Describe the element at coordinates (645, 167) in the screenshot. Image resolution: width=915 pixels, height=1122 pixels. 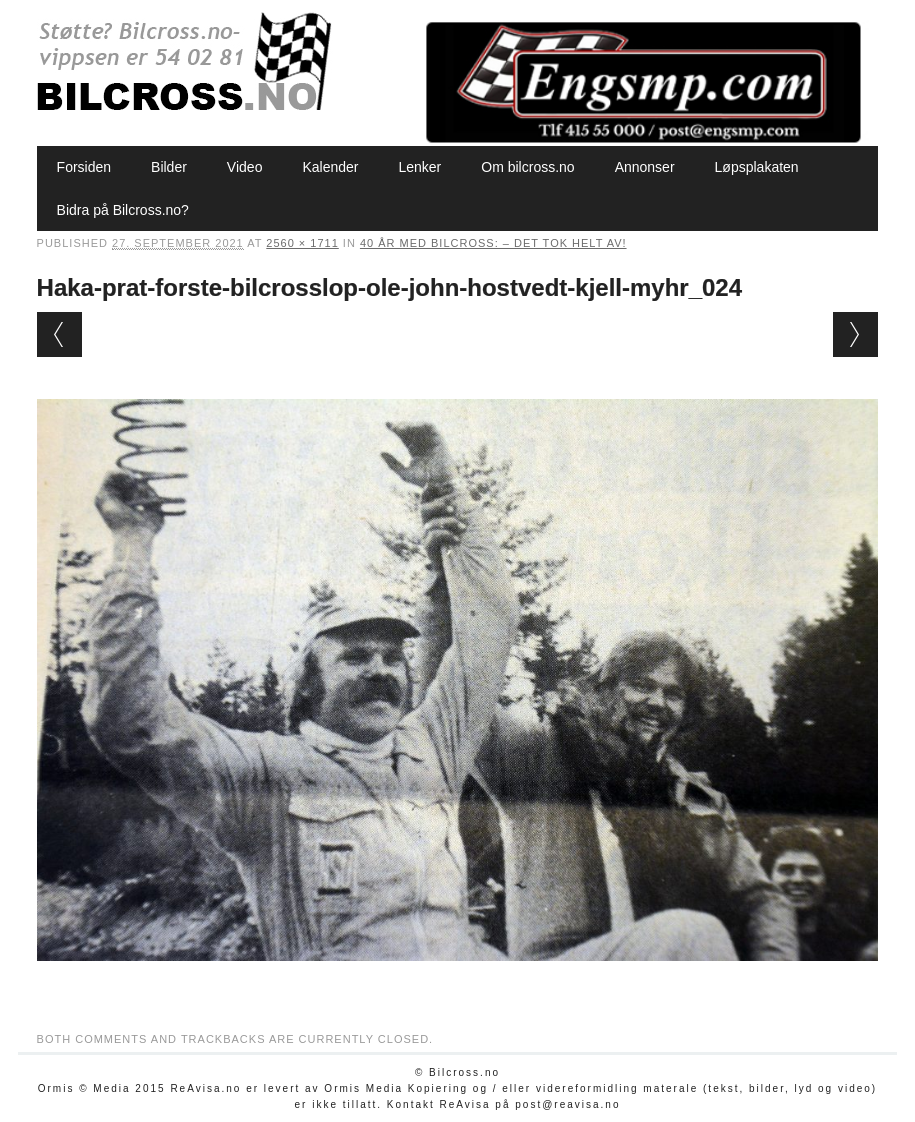
I see `Annonser` at that location.